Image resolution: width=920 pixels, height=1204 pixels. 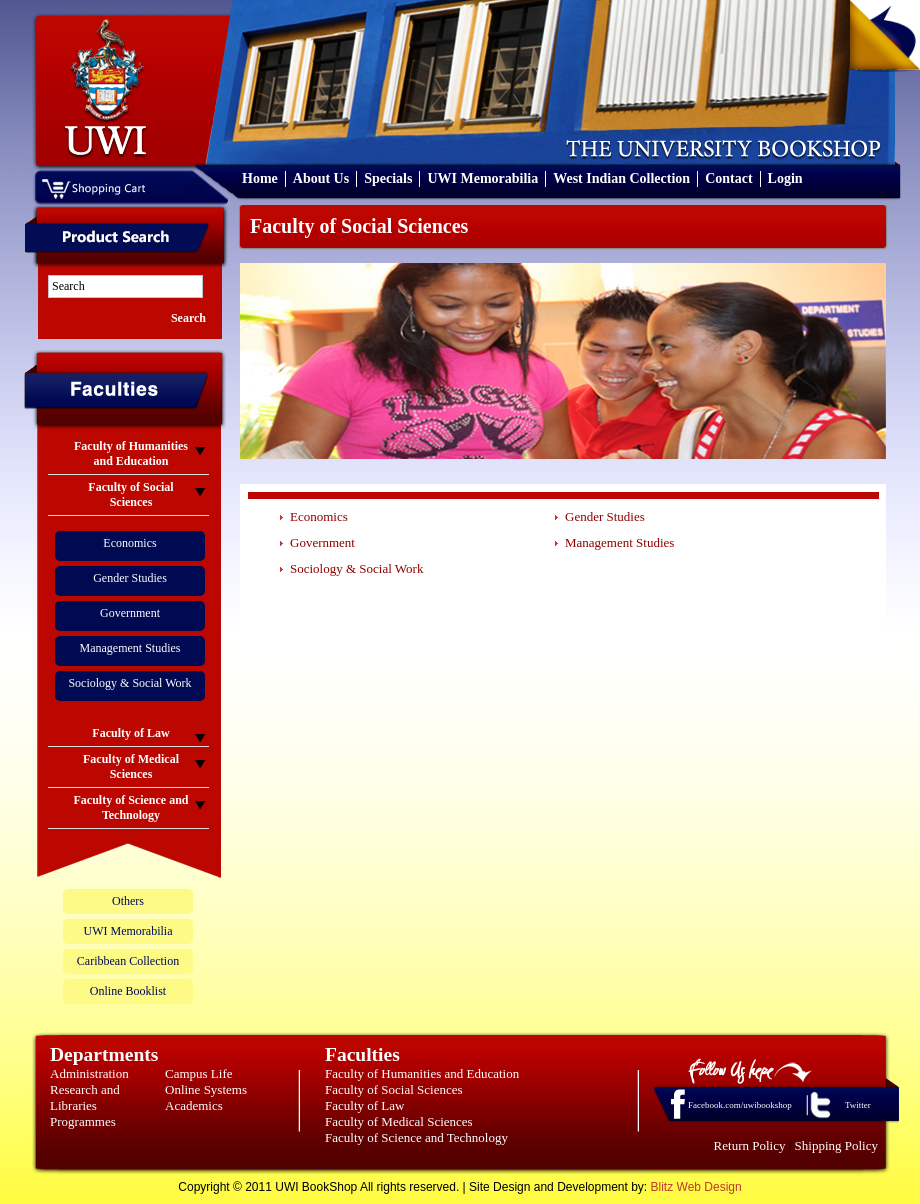 What do you see at coordinates (89, 1073) in the screenshot?
I see `Administration` at bounding box center [89, 1073].